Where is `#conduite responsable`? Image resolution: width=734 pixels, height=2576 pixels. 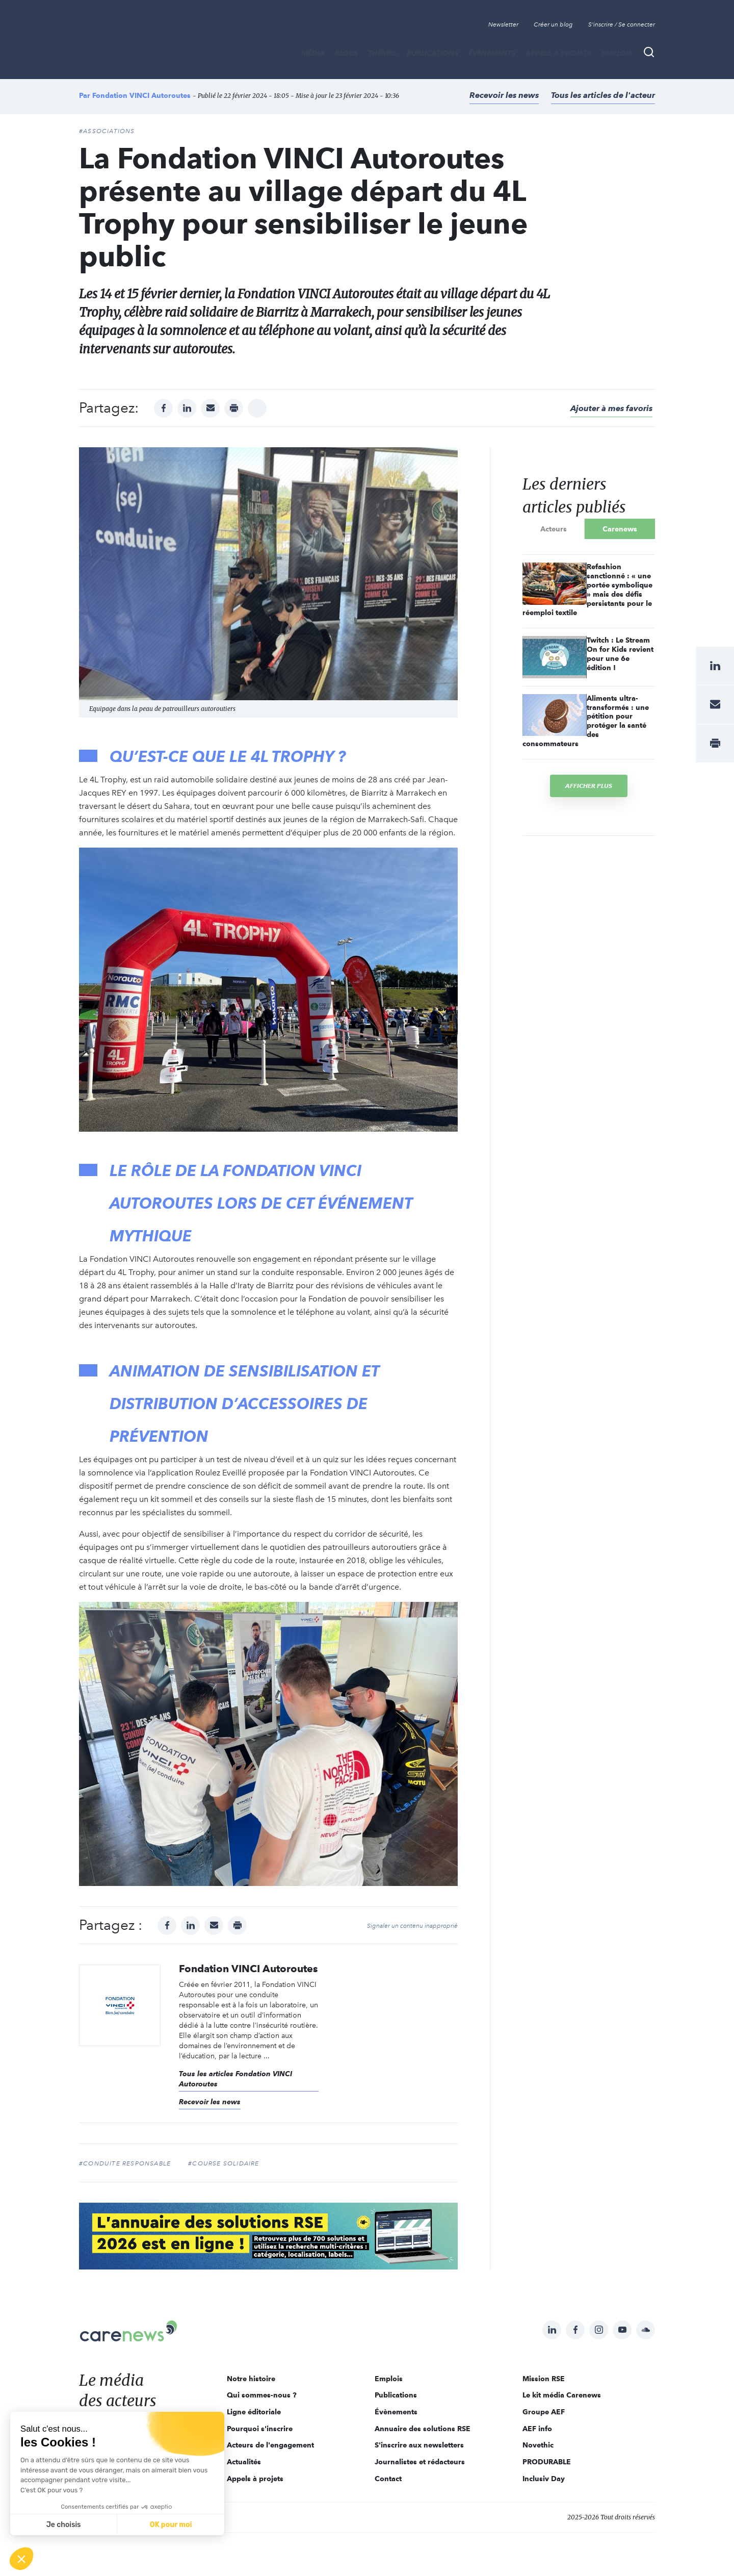
#conduite responsable is located at coordinates (125, 2163).